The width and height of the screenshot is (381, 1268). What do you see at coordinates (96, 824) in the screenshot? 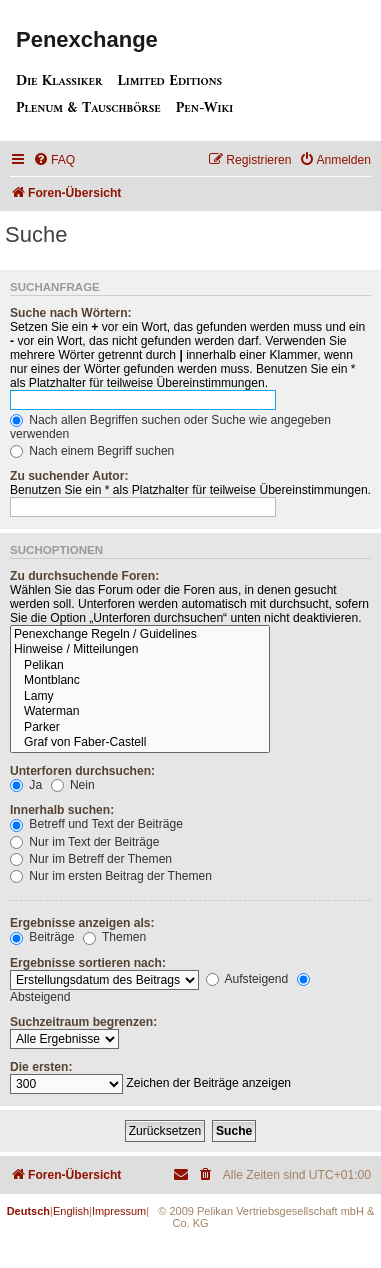
I see `Betreff und Text der Beiträge` at bounding box center [96, 824].